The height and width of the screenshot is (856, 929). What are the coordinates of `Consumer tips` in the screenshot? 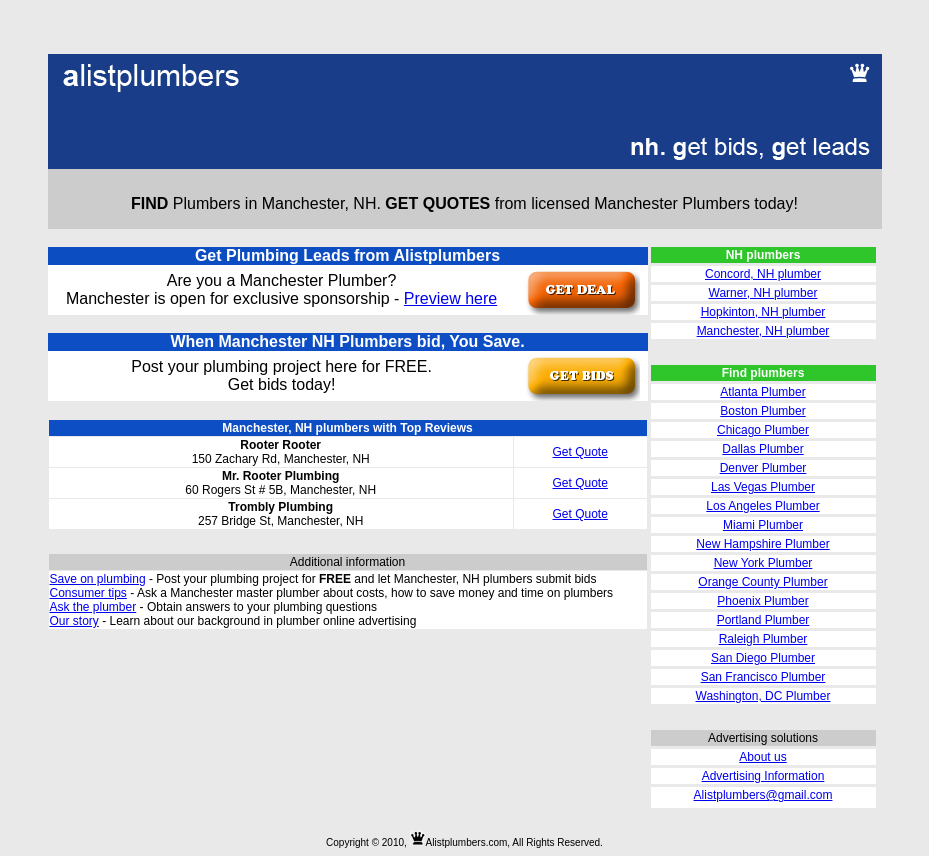 It's located at (88, 593).